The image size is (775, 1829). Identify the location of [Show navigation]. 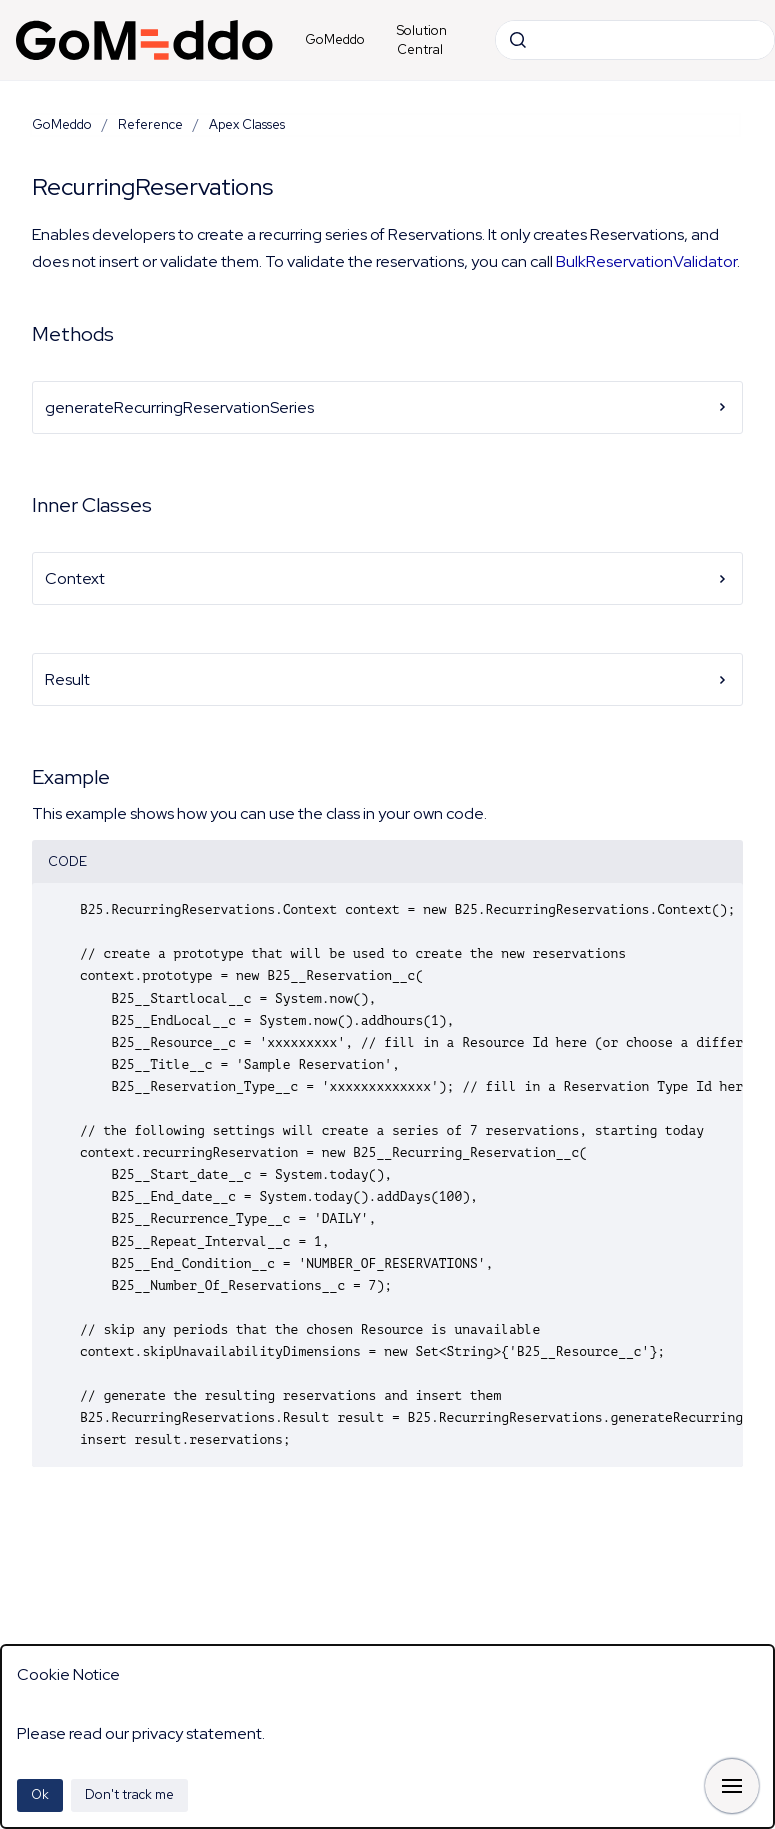
(732, 1786).